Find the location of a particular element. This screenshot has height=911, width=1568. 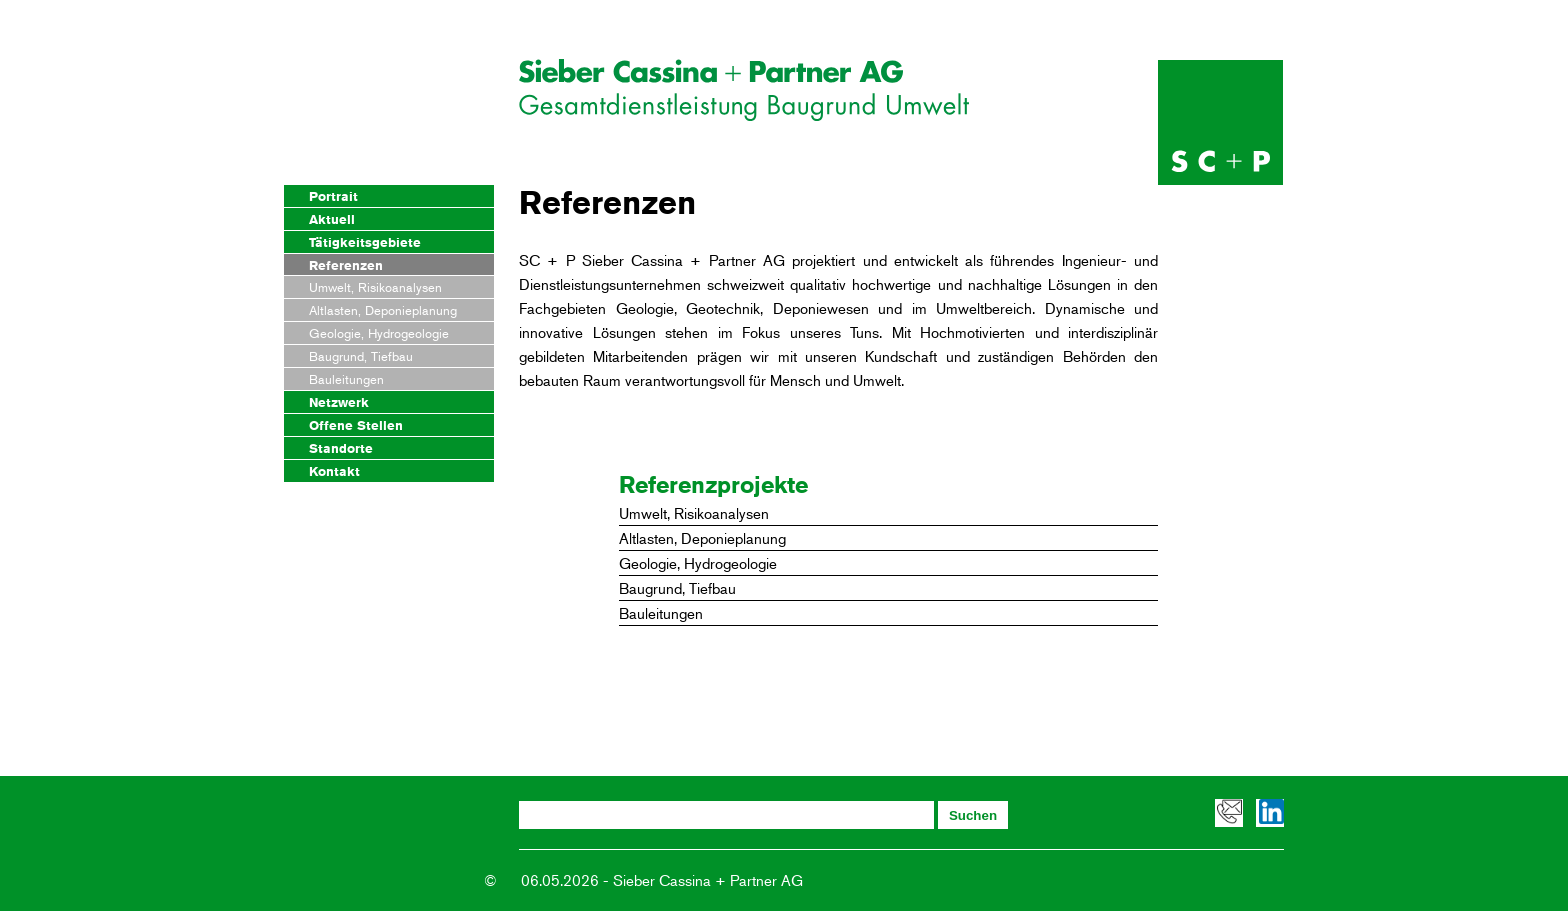

Baugrund, Tiefbau is located at coordinates (361, 356).